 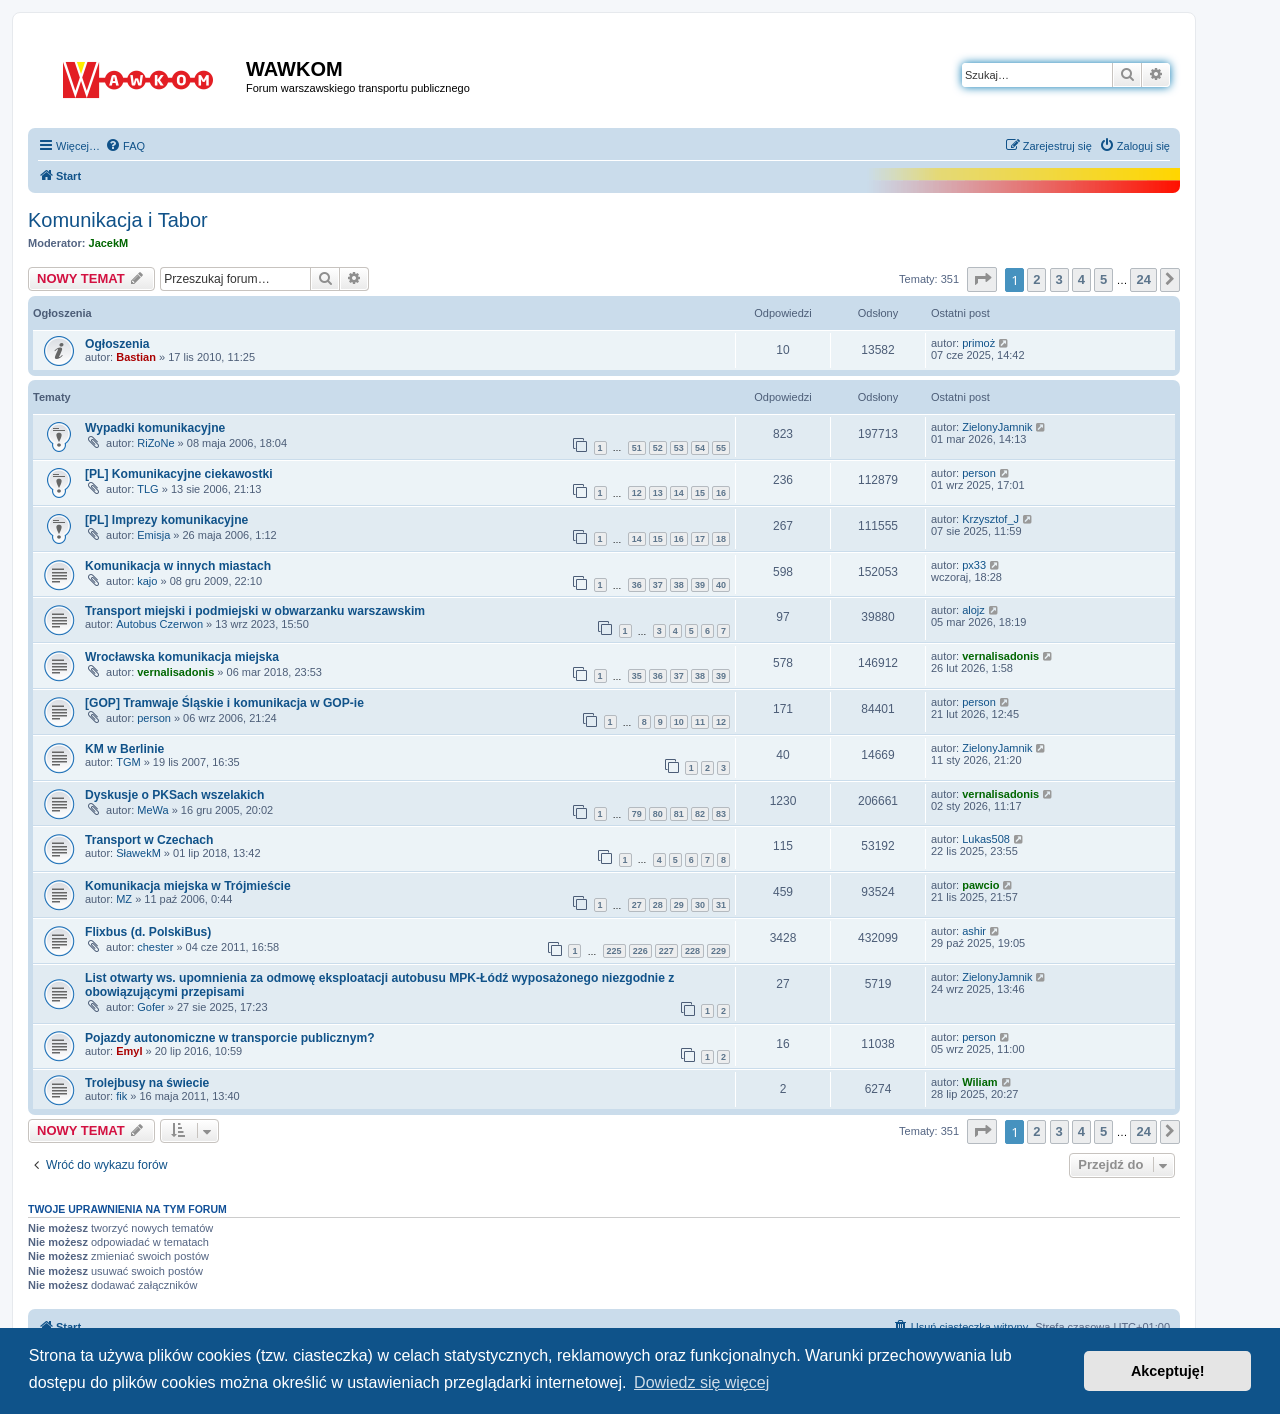 What do you see at coordinates (679, 493) in the screenshot?
I see `14` at bounding box center [679, 493].